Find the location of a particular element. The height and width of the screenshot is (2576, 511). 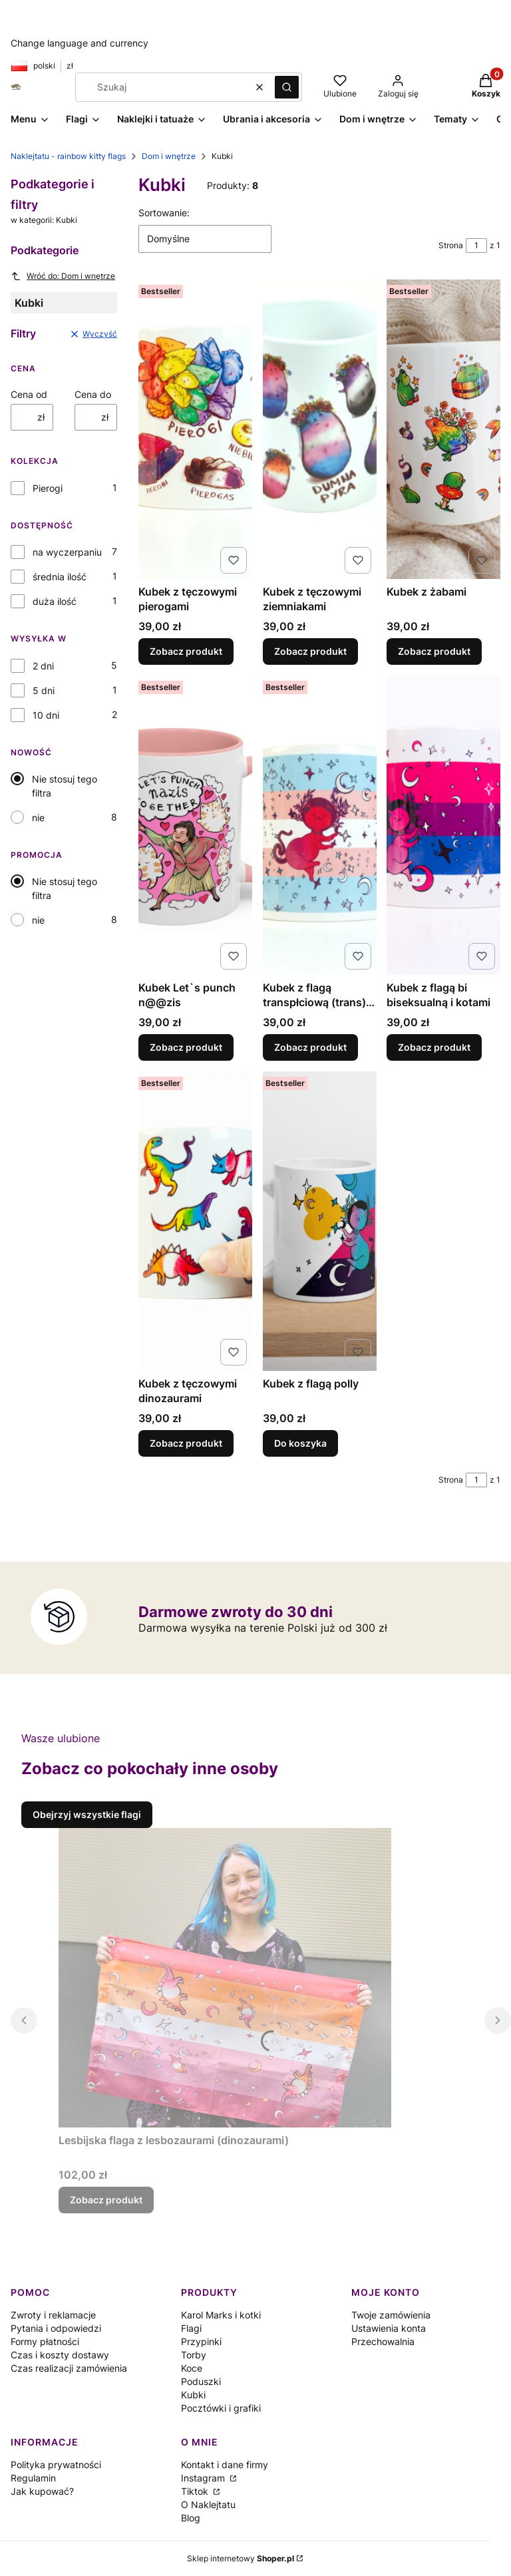

Regulamin is located at coordinates (33, 2478).